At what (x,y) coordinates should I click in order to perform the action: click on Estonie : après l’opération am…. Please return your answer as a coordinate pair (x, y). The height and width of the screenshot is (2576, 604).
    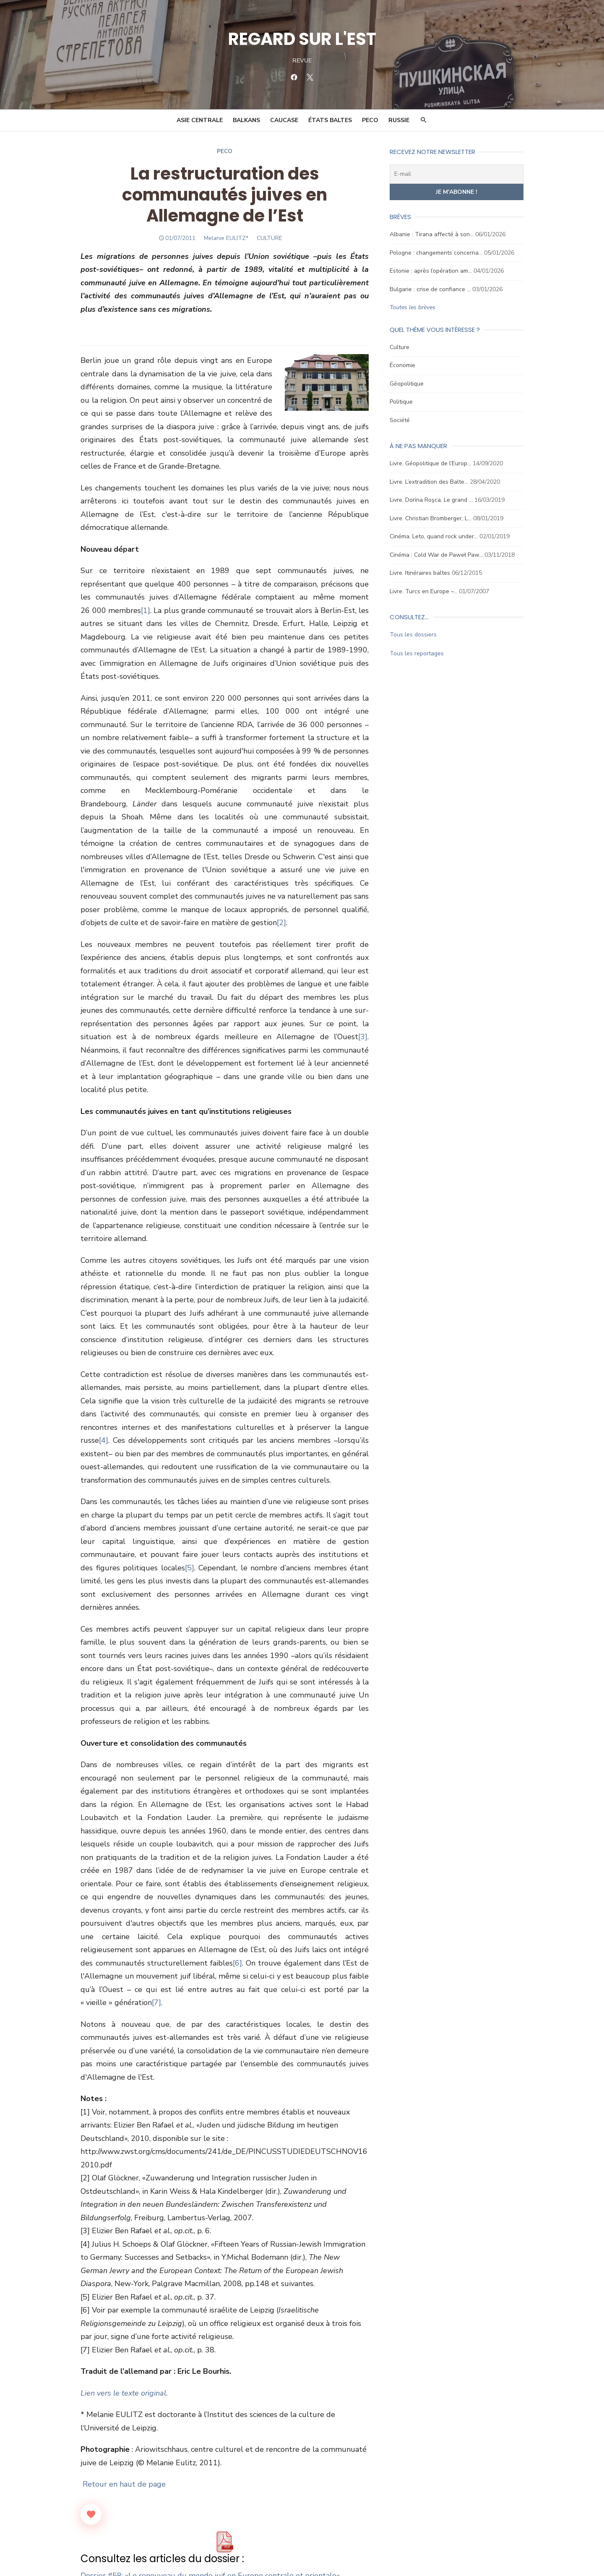
    Looking at the image, I should click on (438, 271).